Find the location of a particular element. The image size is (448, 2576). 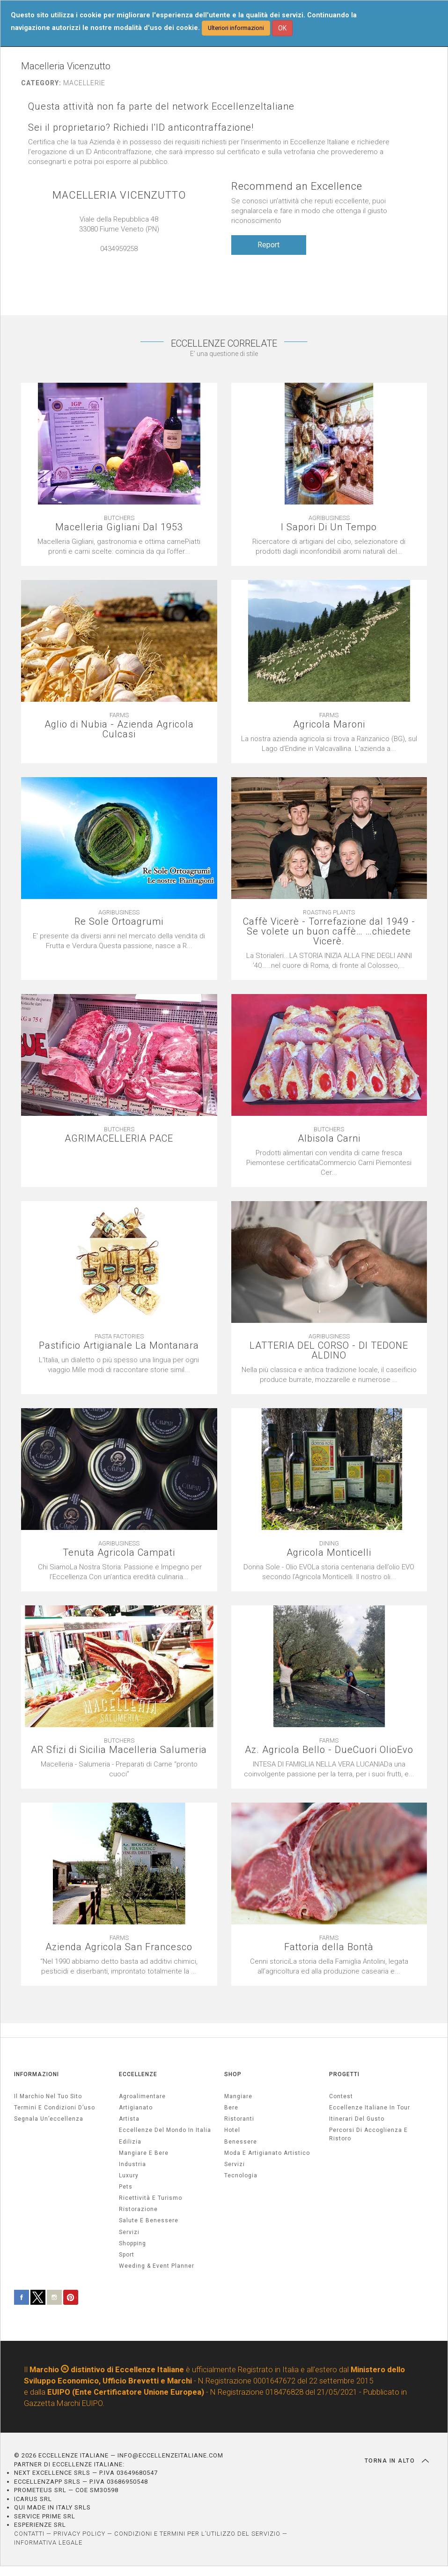

Termini e condizioni d’uso is located at coordinates (54, 2107).